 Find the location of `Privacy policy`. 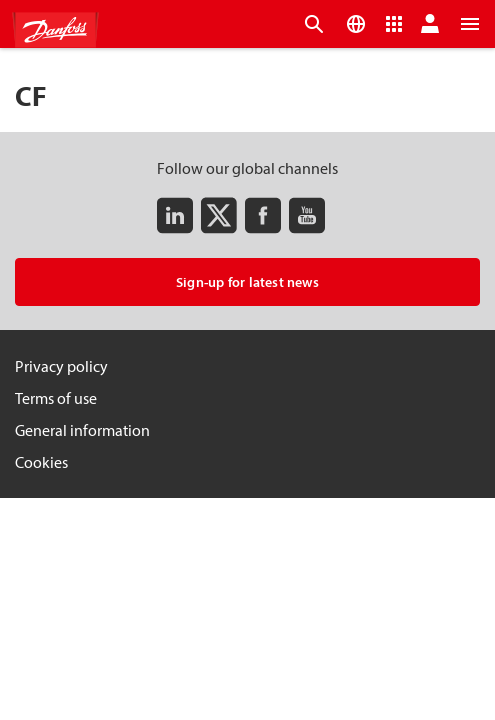

Privacy policy is located at coordinates (61, 366).